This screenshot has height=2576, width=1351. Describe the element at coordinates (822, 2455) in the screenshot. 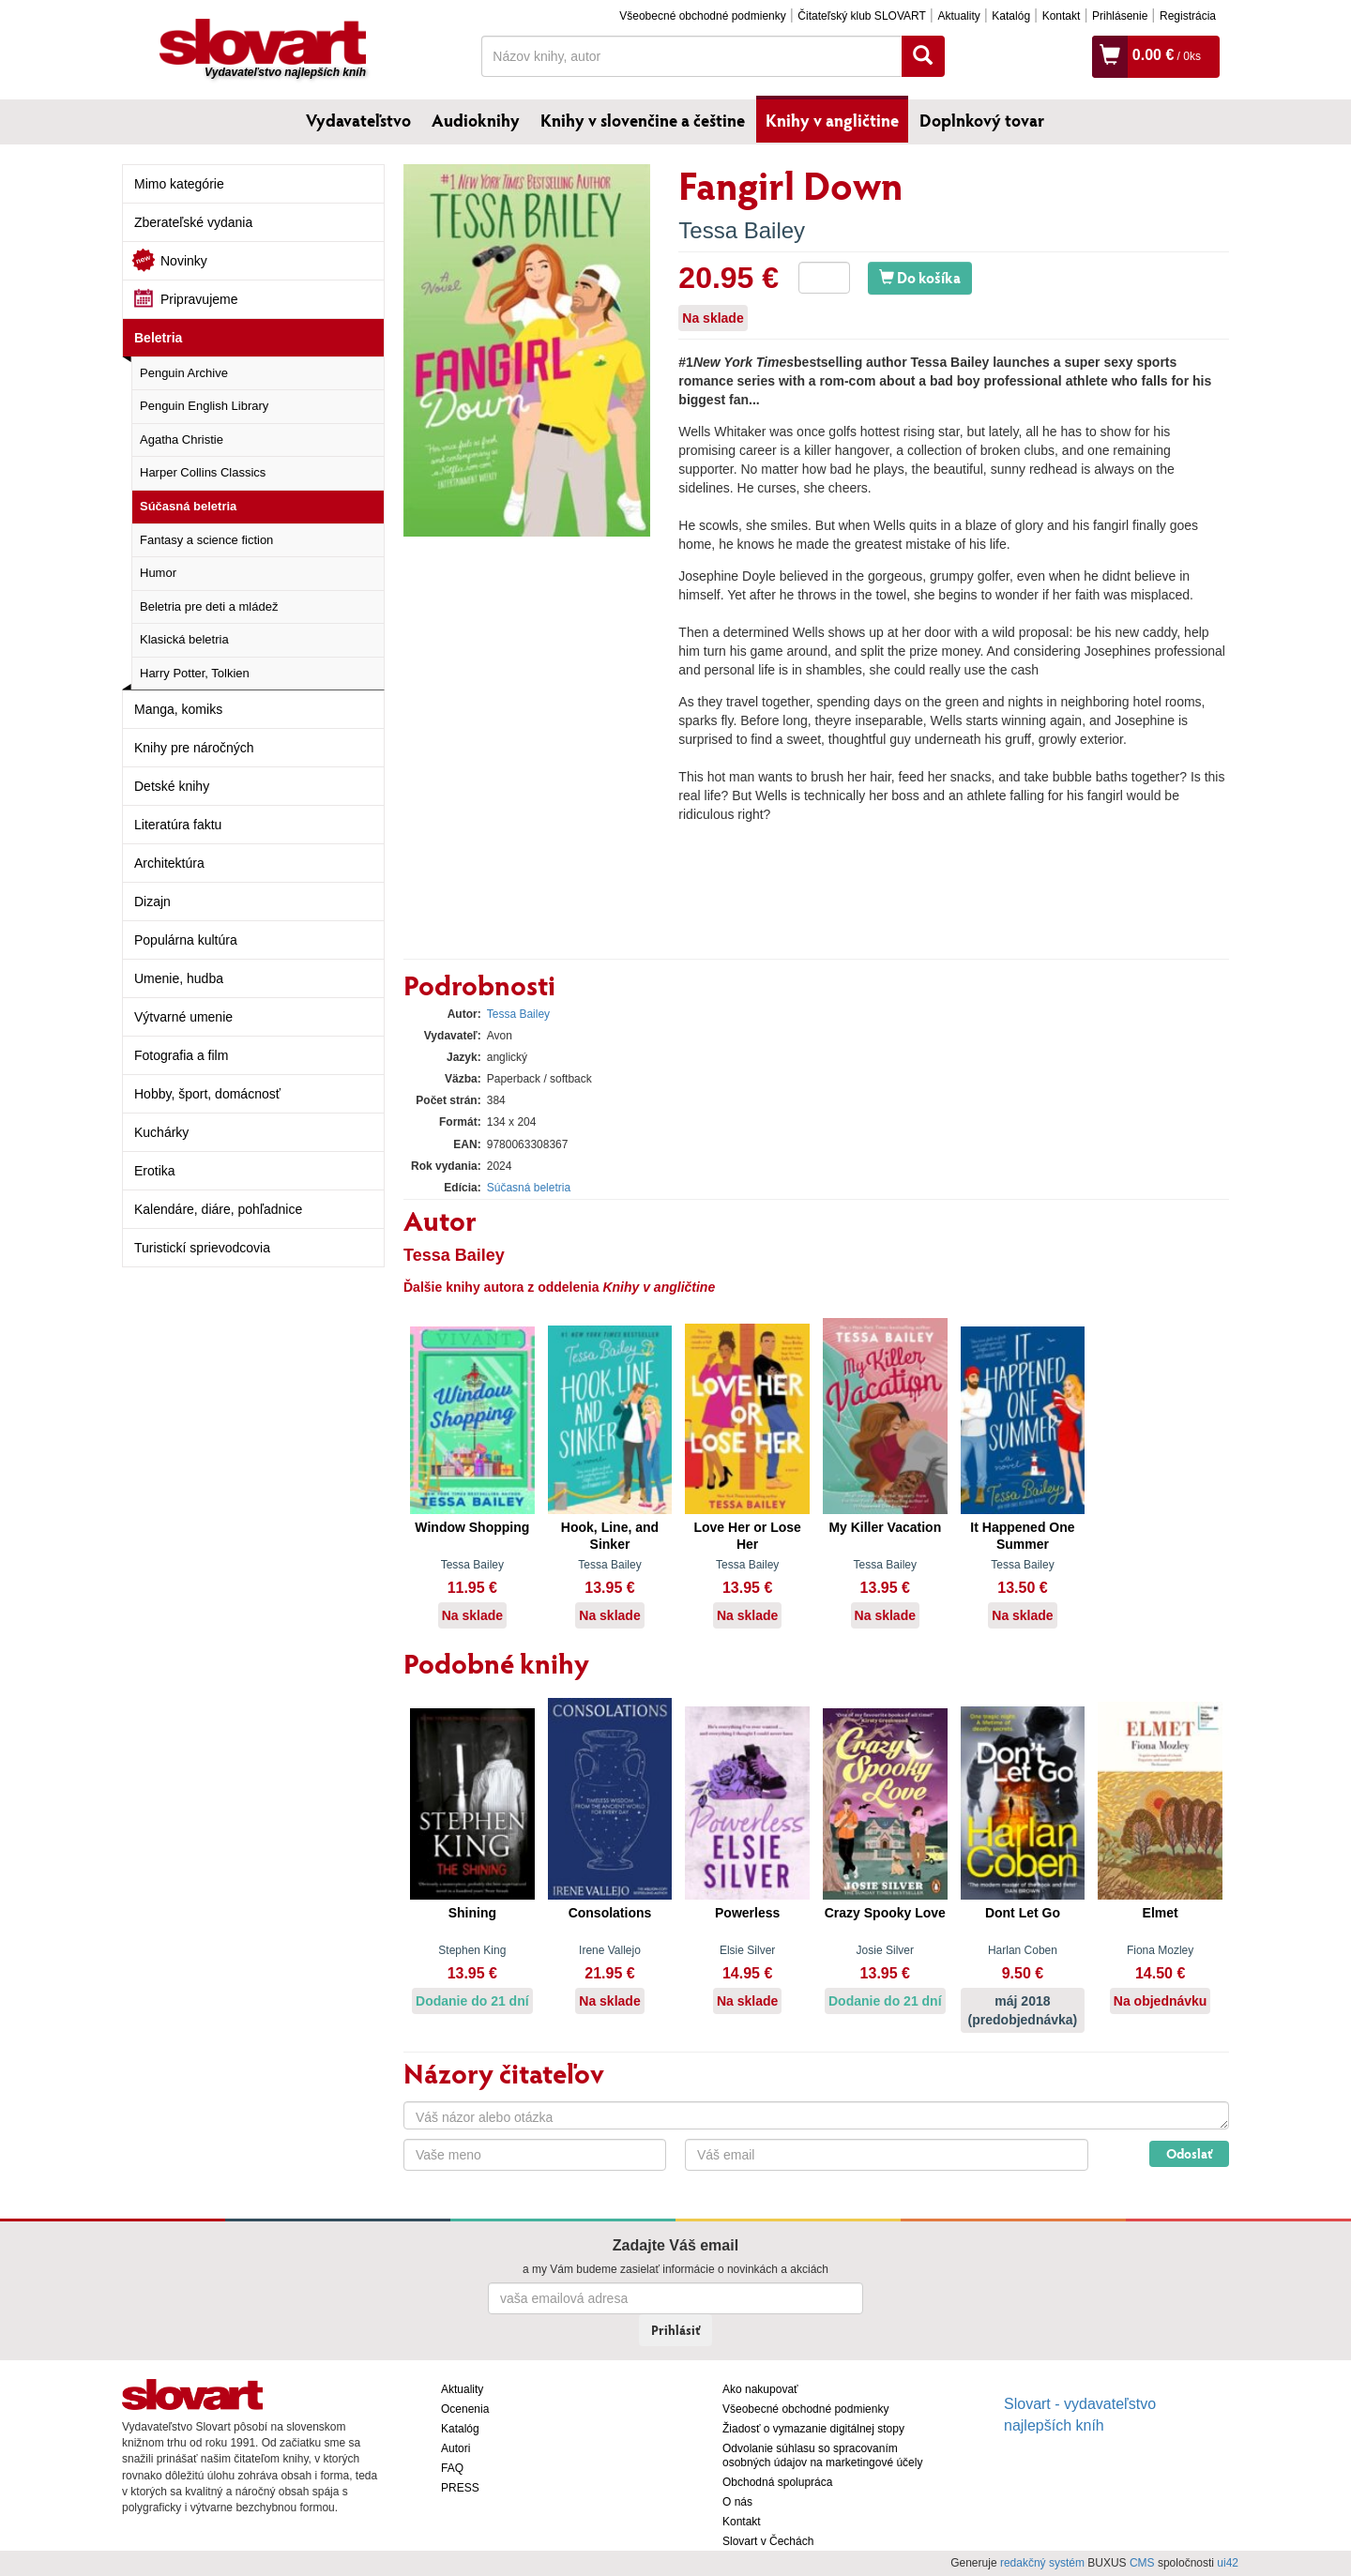

I see `Odvolanie súhlasu so spracovaním osobných údajov na marketingové účely` at that location.